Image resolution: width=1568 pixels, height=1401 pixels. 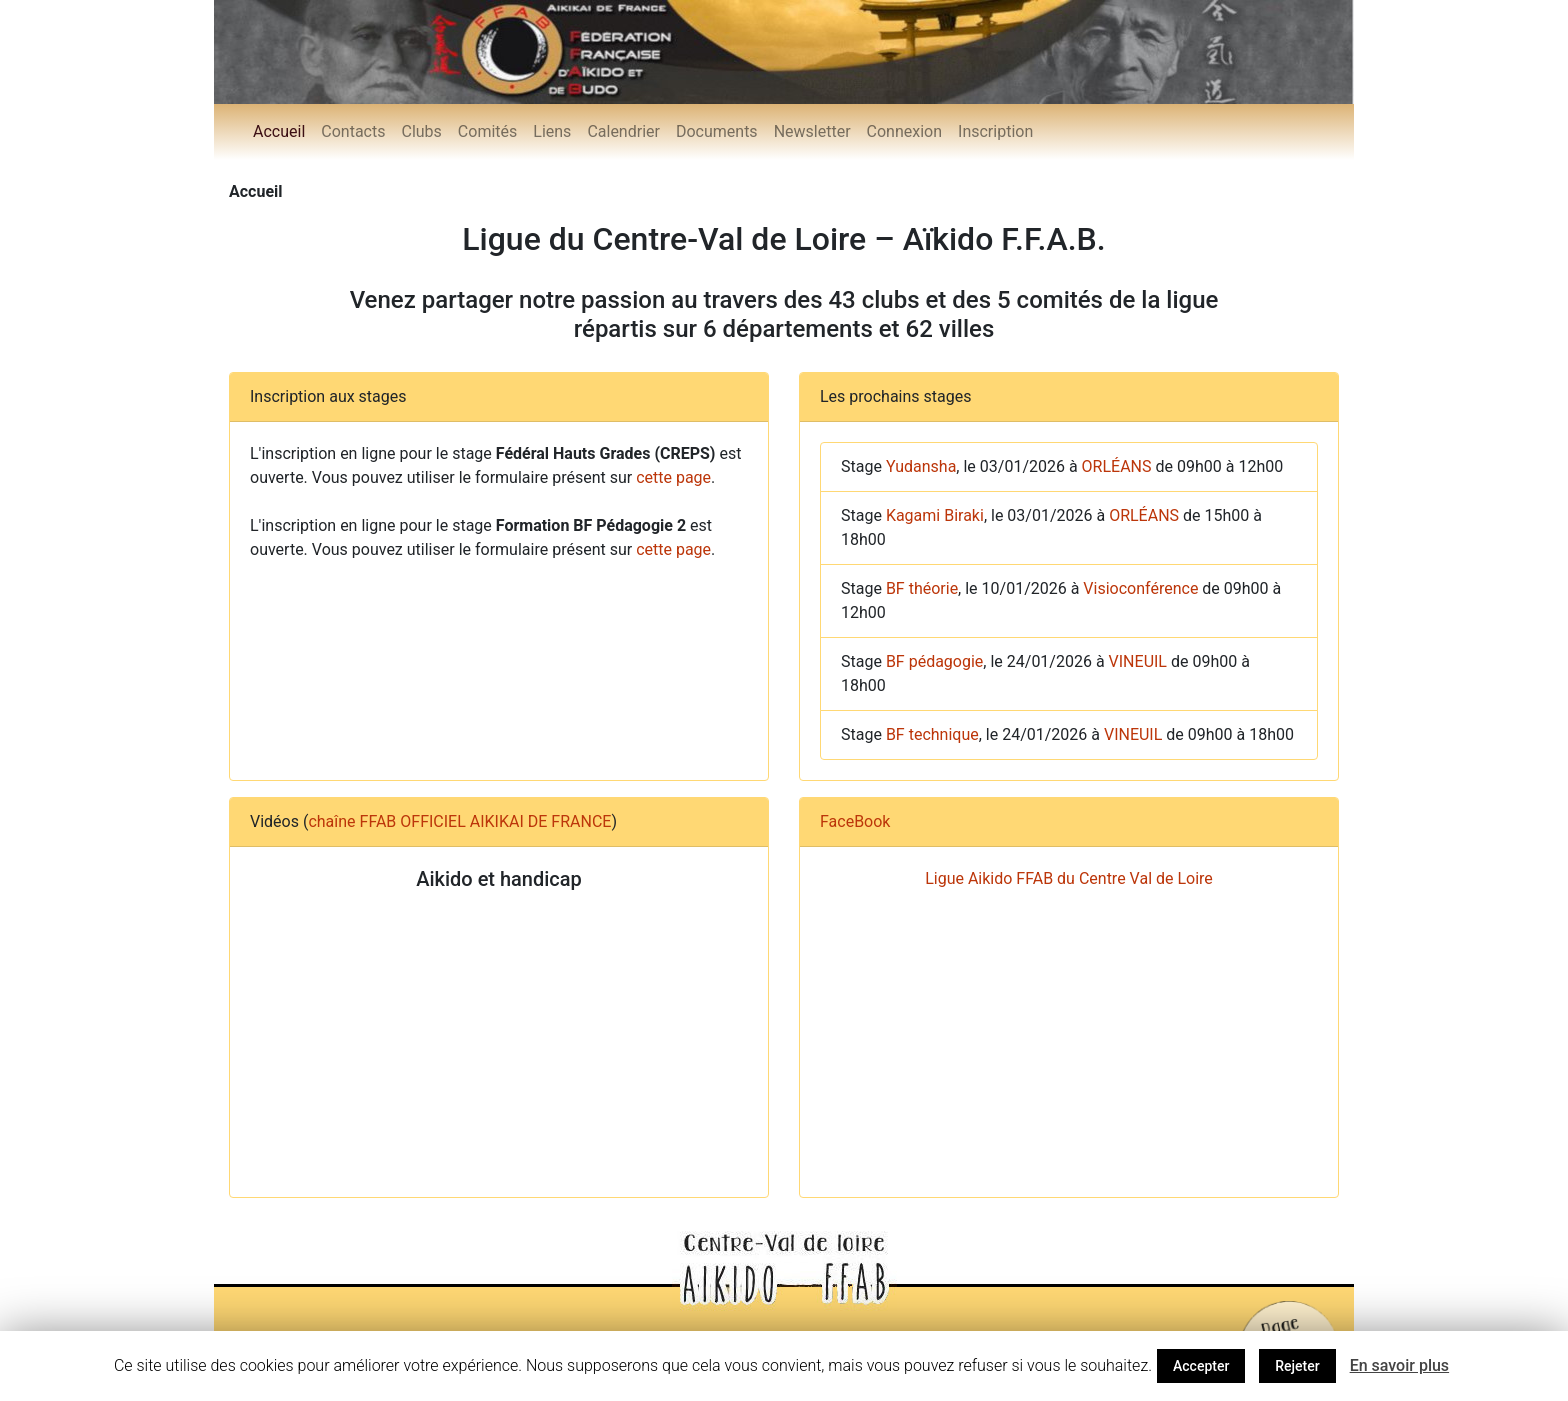 I want to click on cette page, so click(x=673, y=477).